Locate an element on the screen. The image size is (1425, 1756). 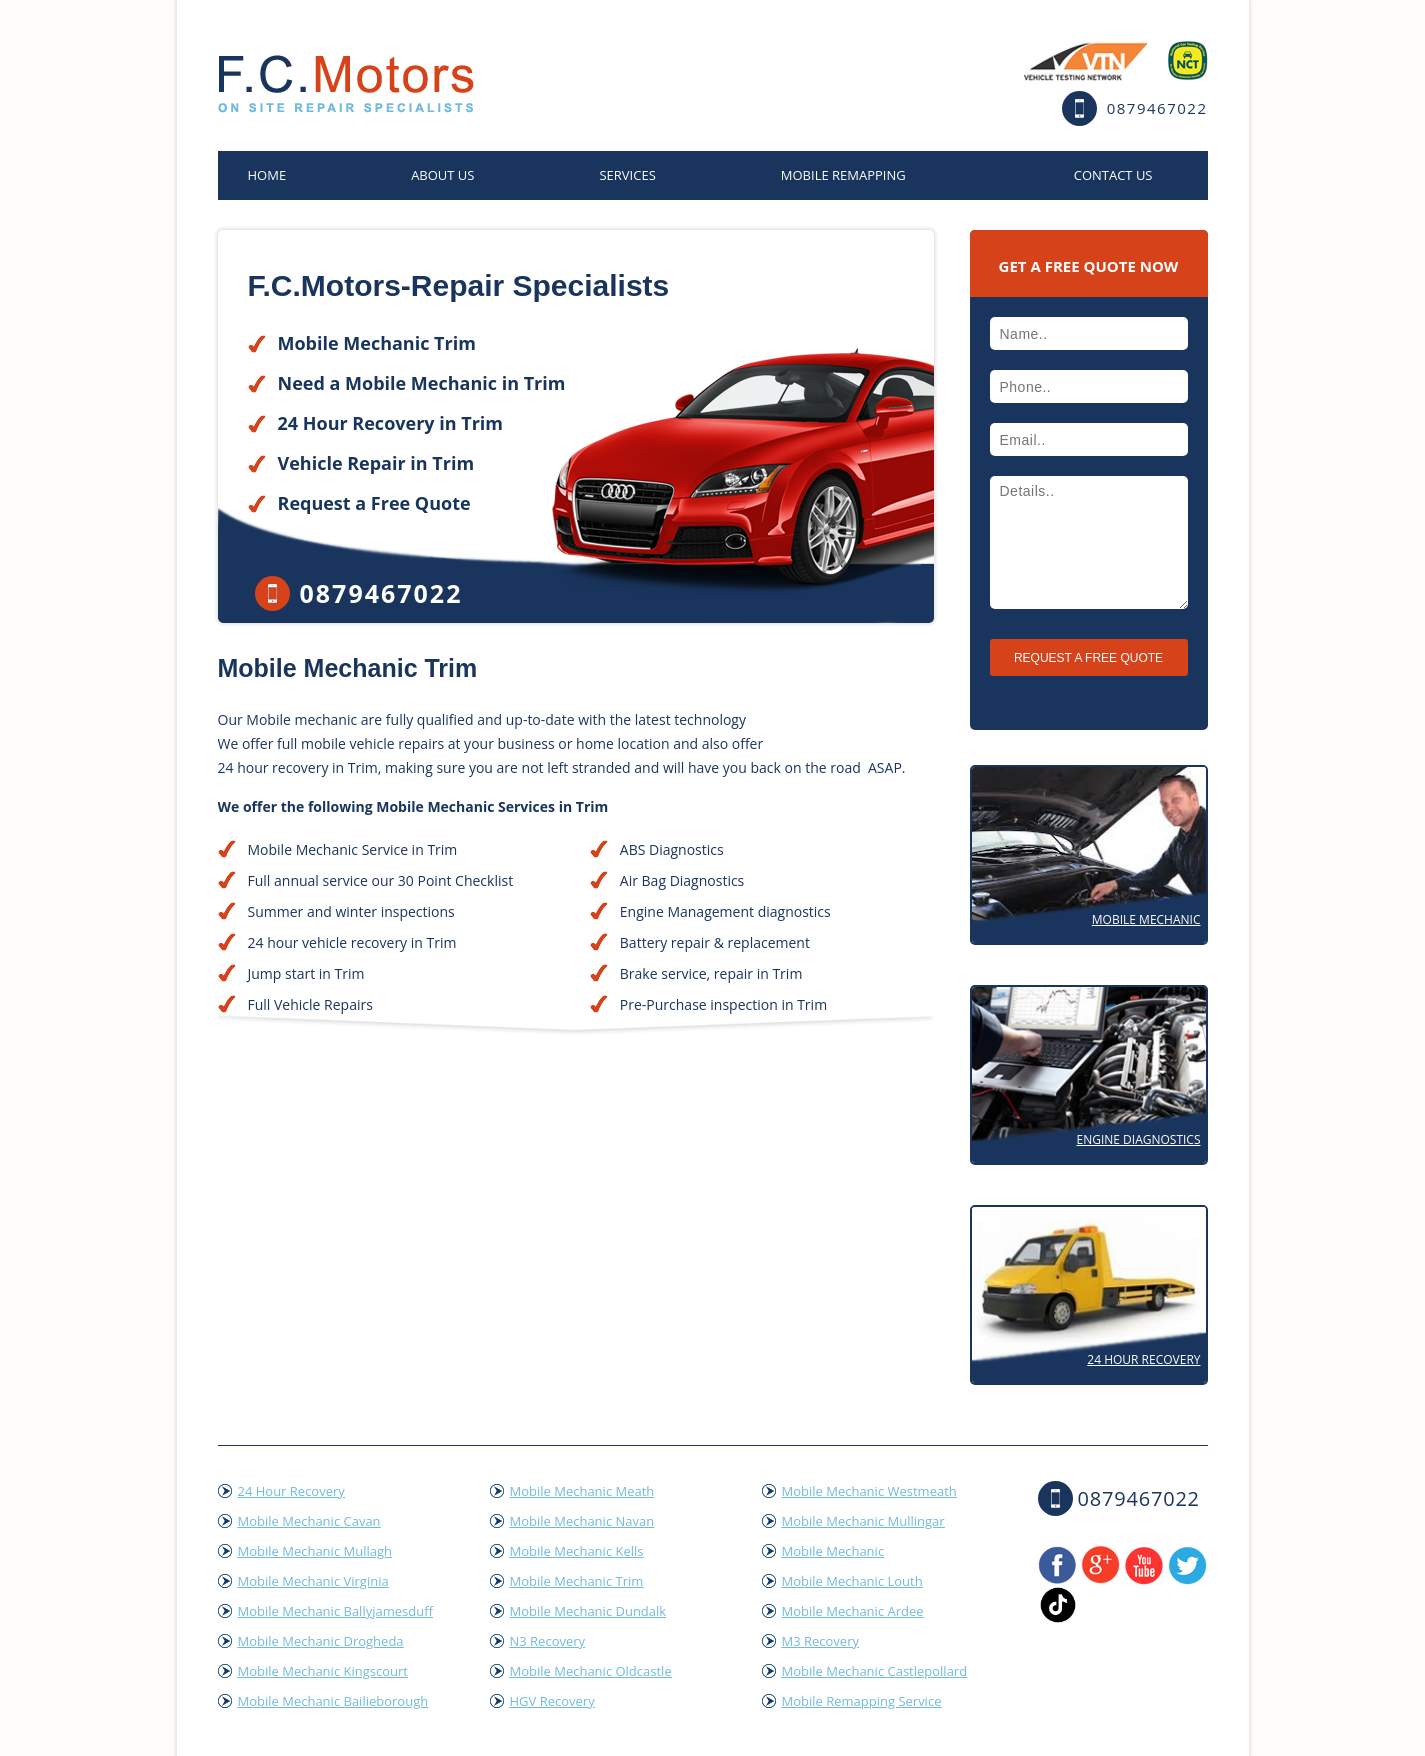
Engine Diagnostics is located at coordinates (1138, 1139).